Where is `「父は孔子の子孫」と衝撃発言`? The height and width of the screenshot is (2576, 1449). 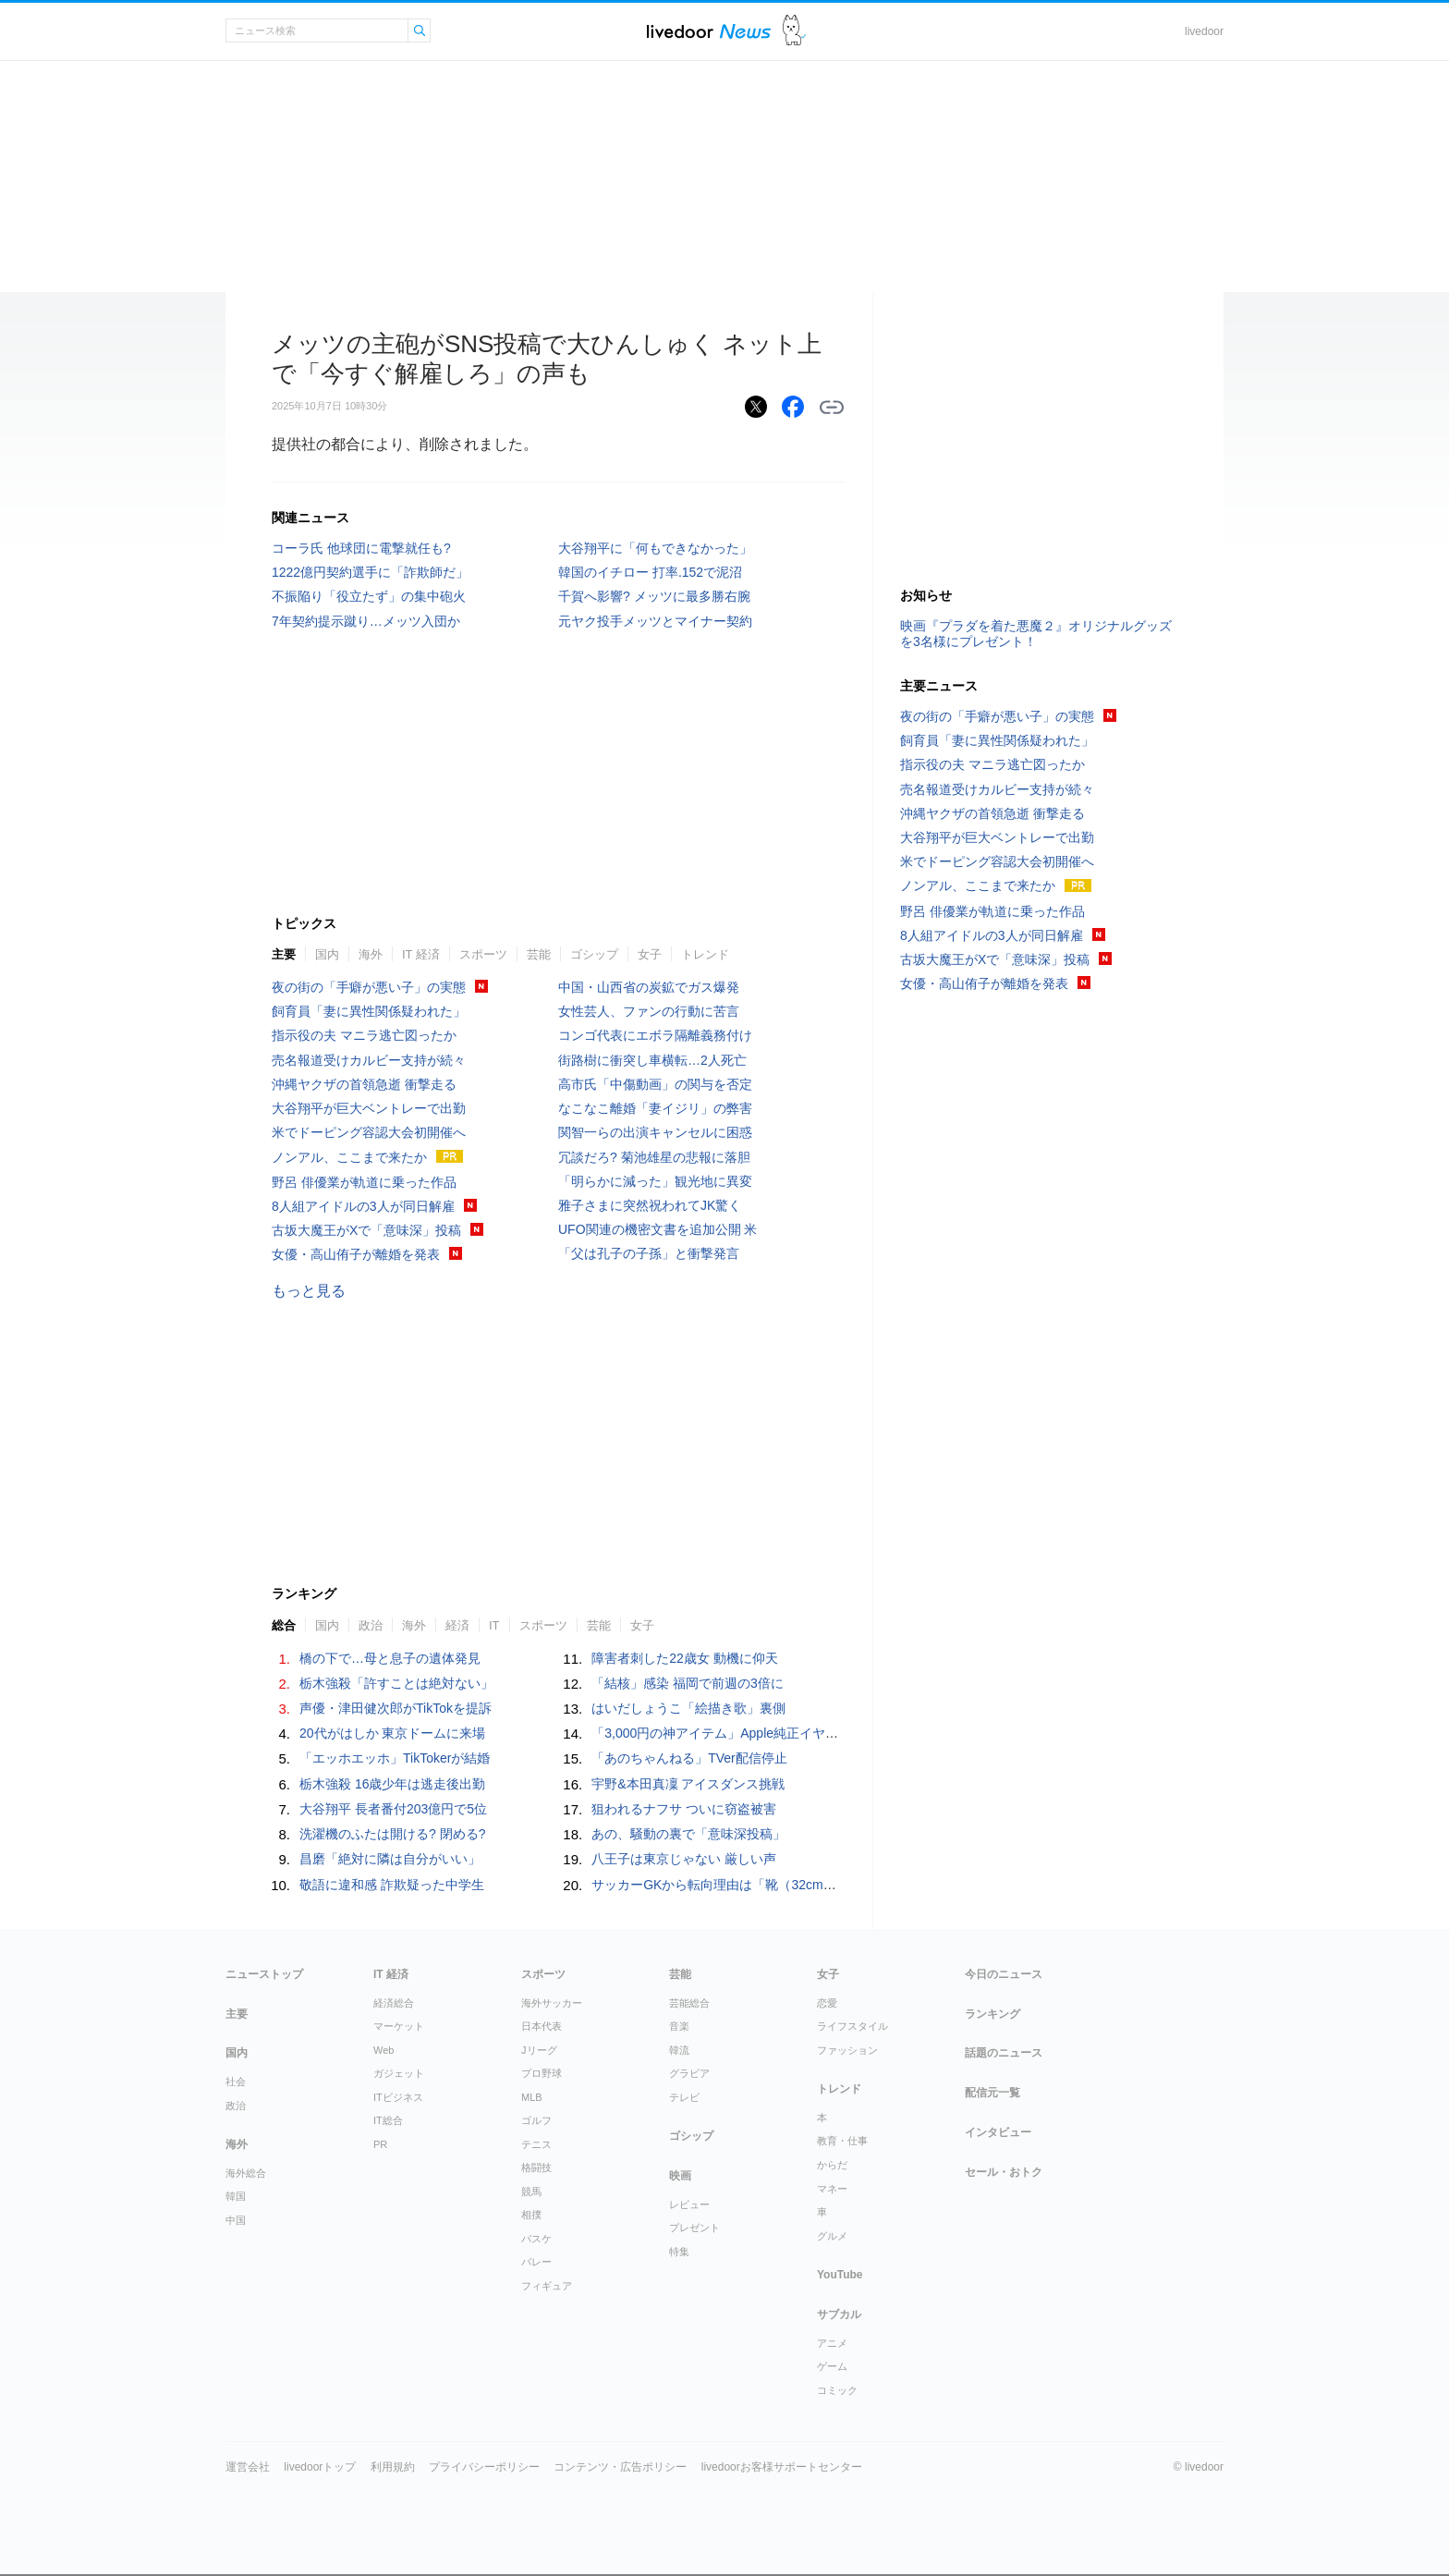 「父は孔子の子孫」と衝撃発言 is located at coordinates (648, 1253).